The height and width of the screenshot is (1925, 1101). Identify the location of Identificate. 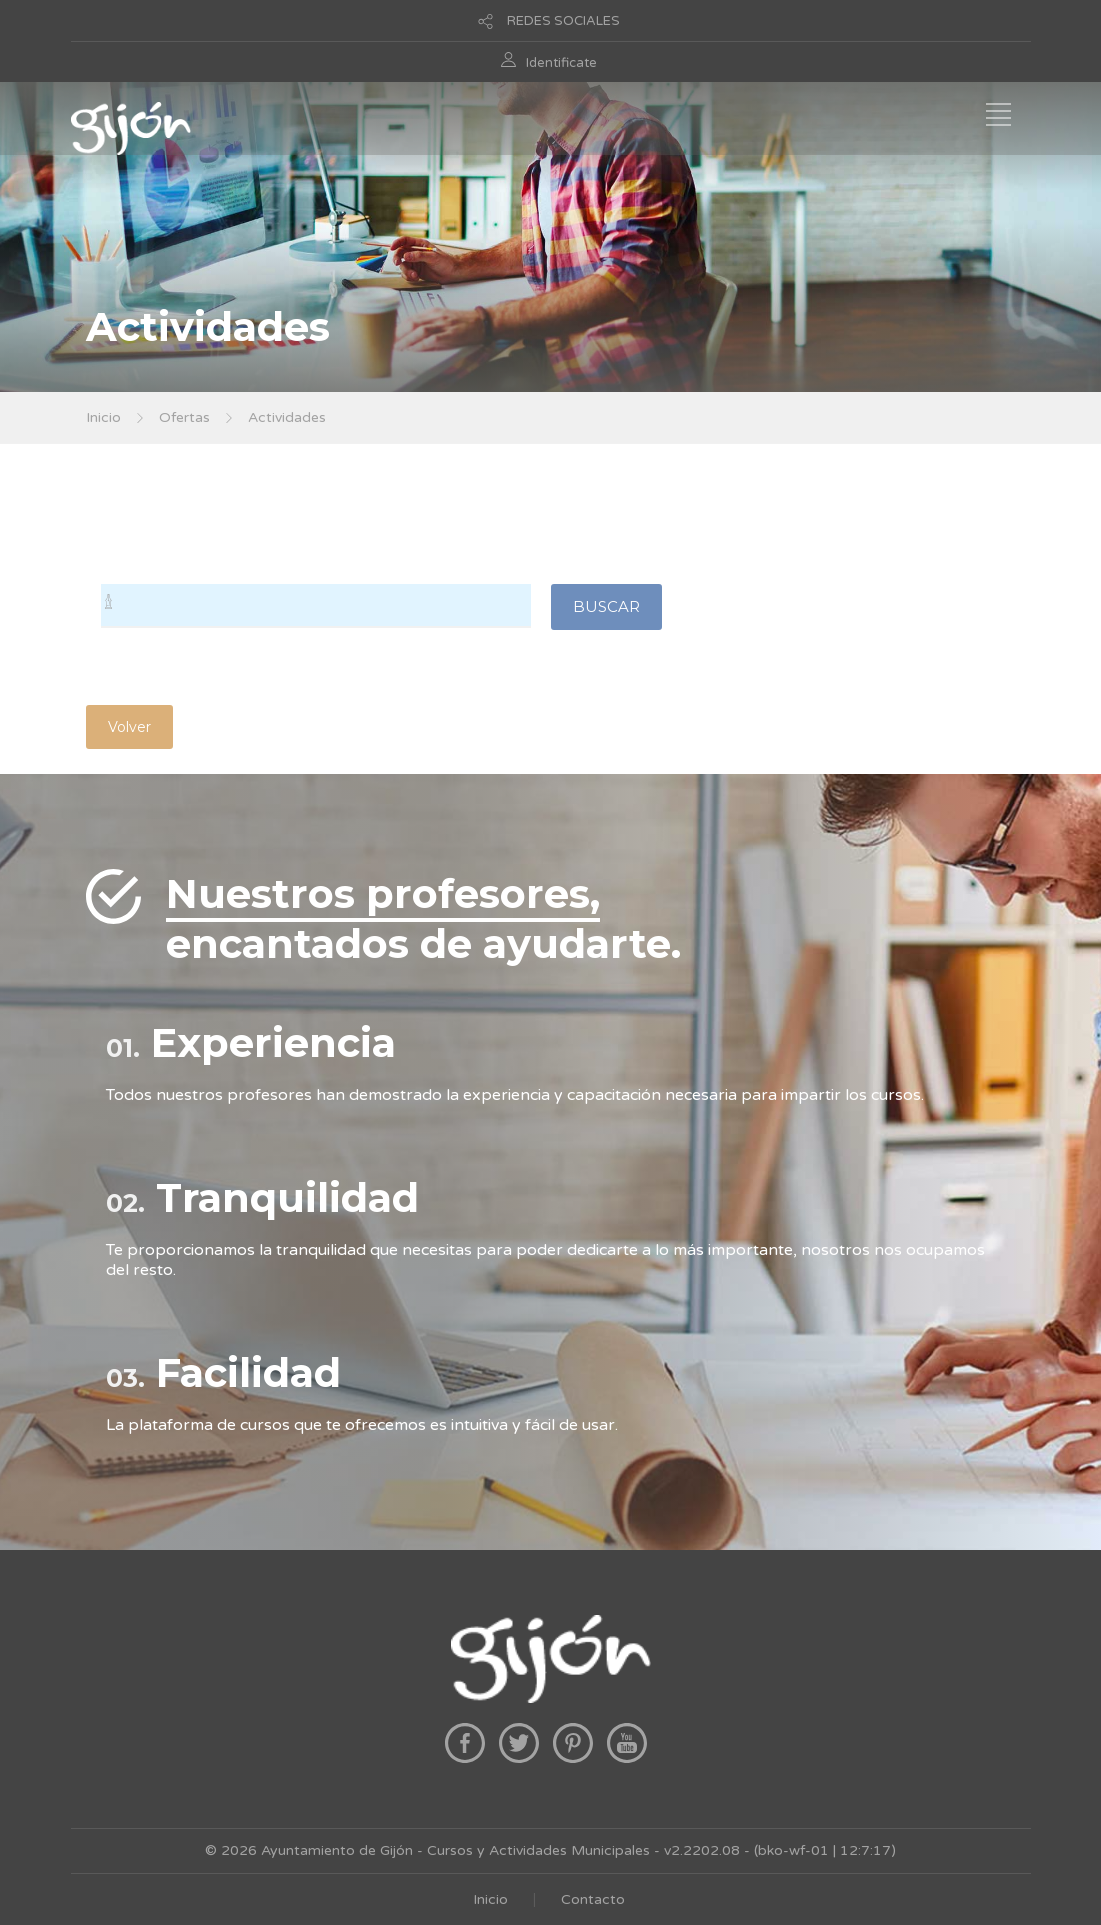
(561, 63).